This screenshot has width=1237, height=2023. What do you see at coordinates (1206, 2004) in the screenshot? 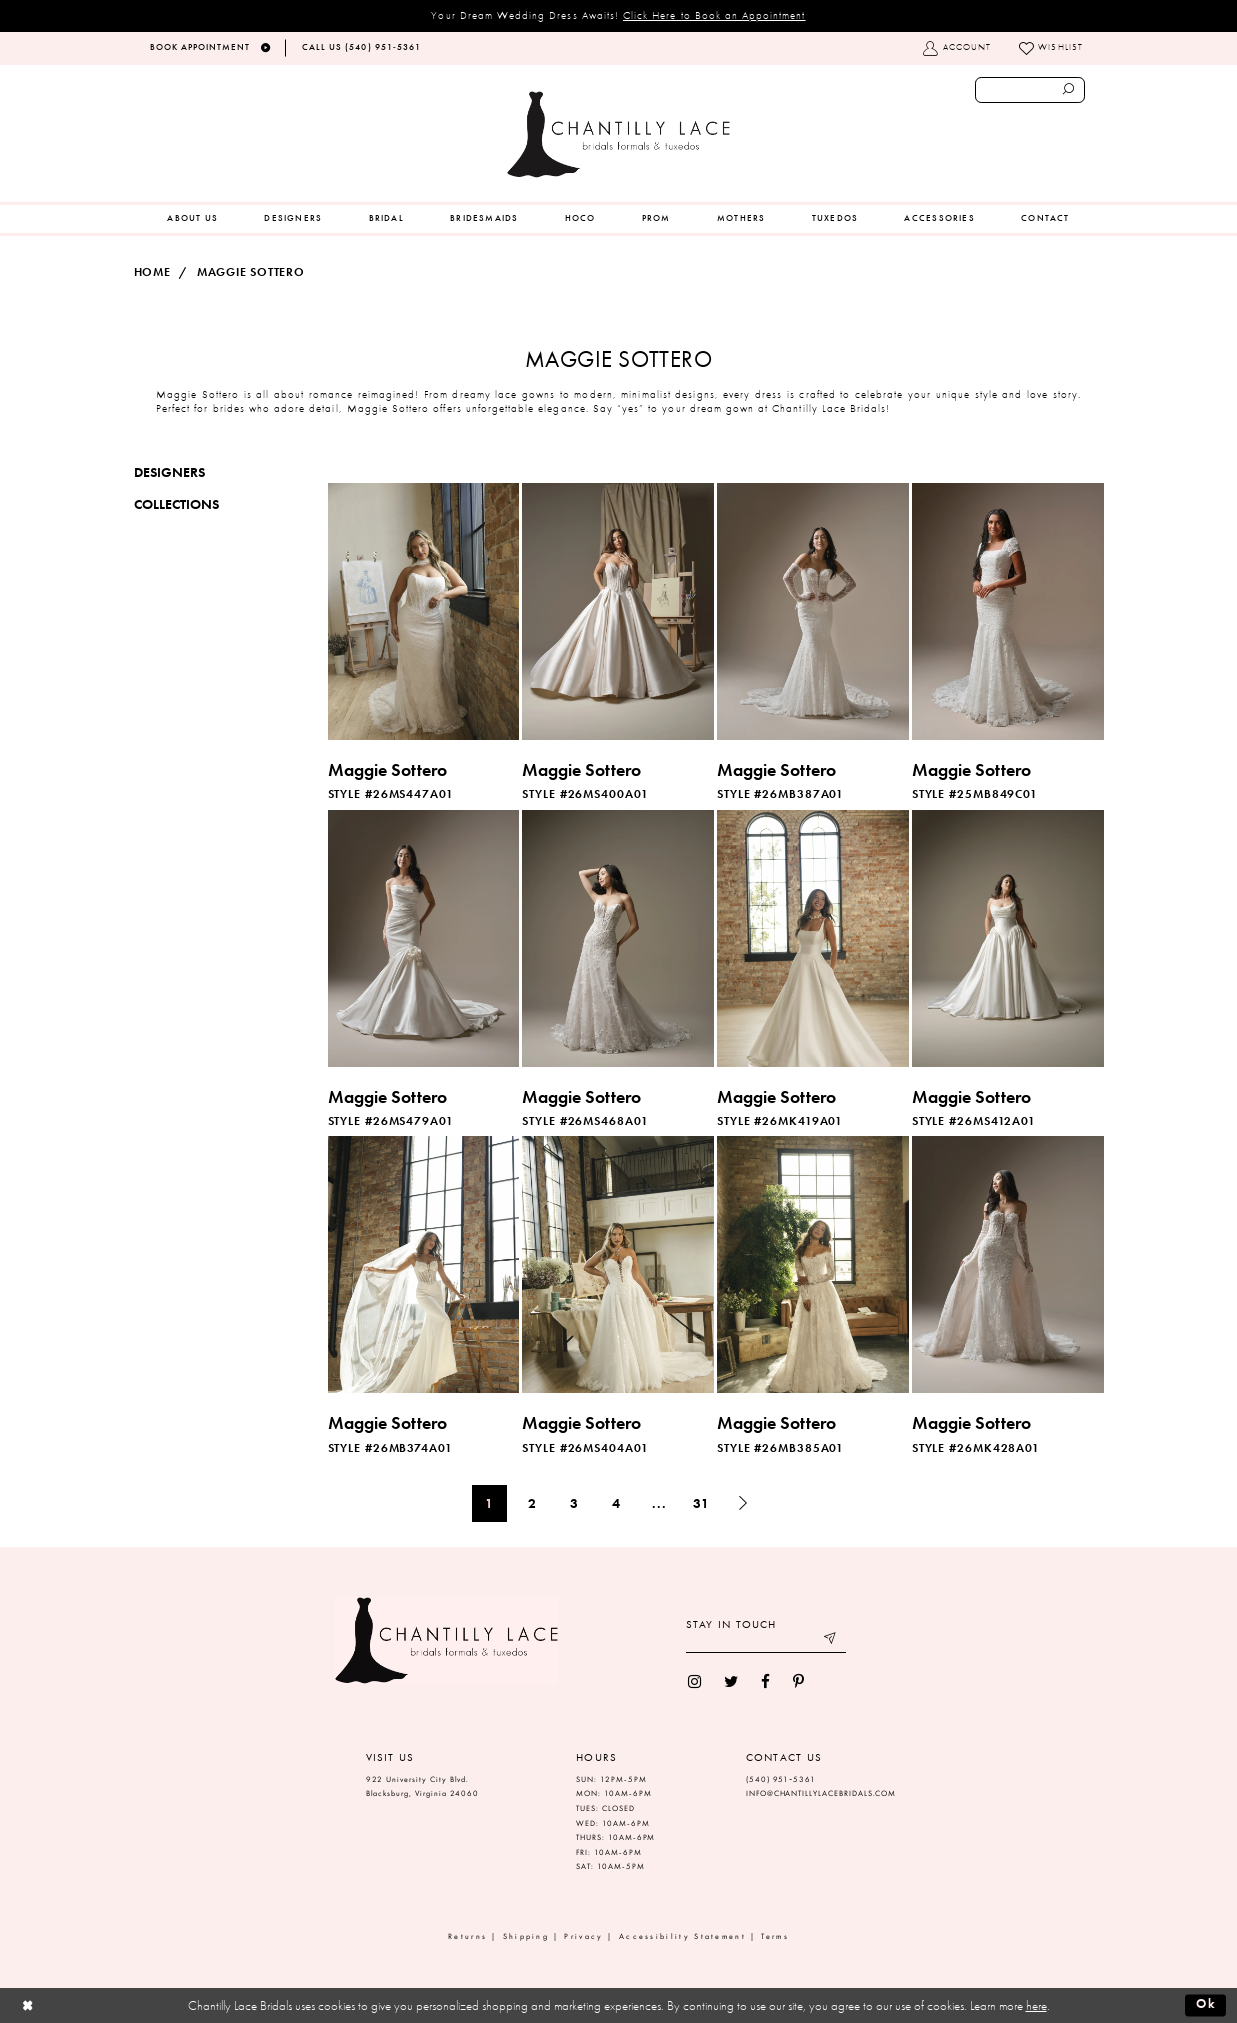
I see `Ok [Submit Dialog]` at bounding box center [1206, 2004].